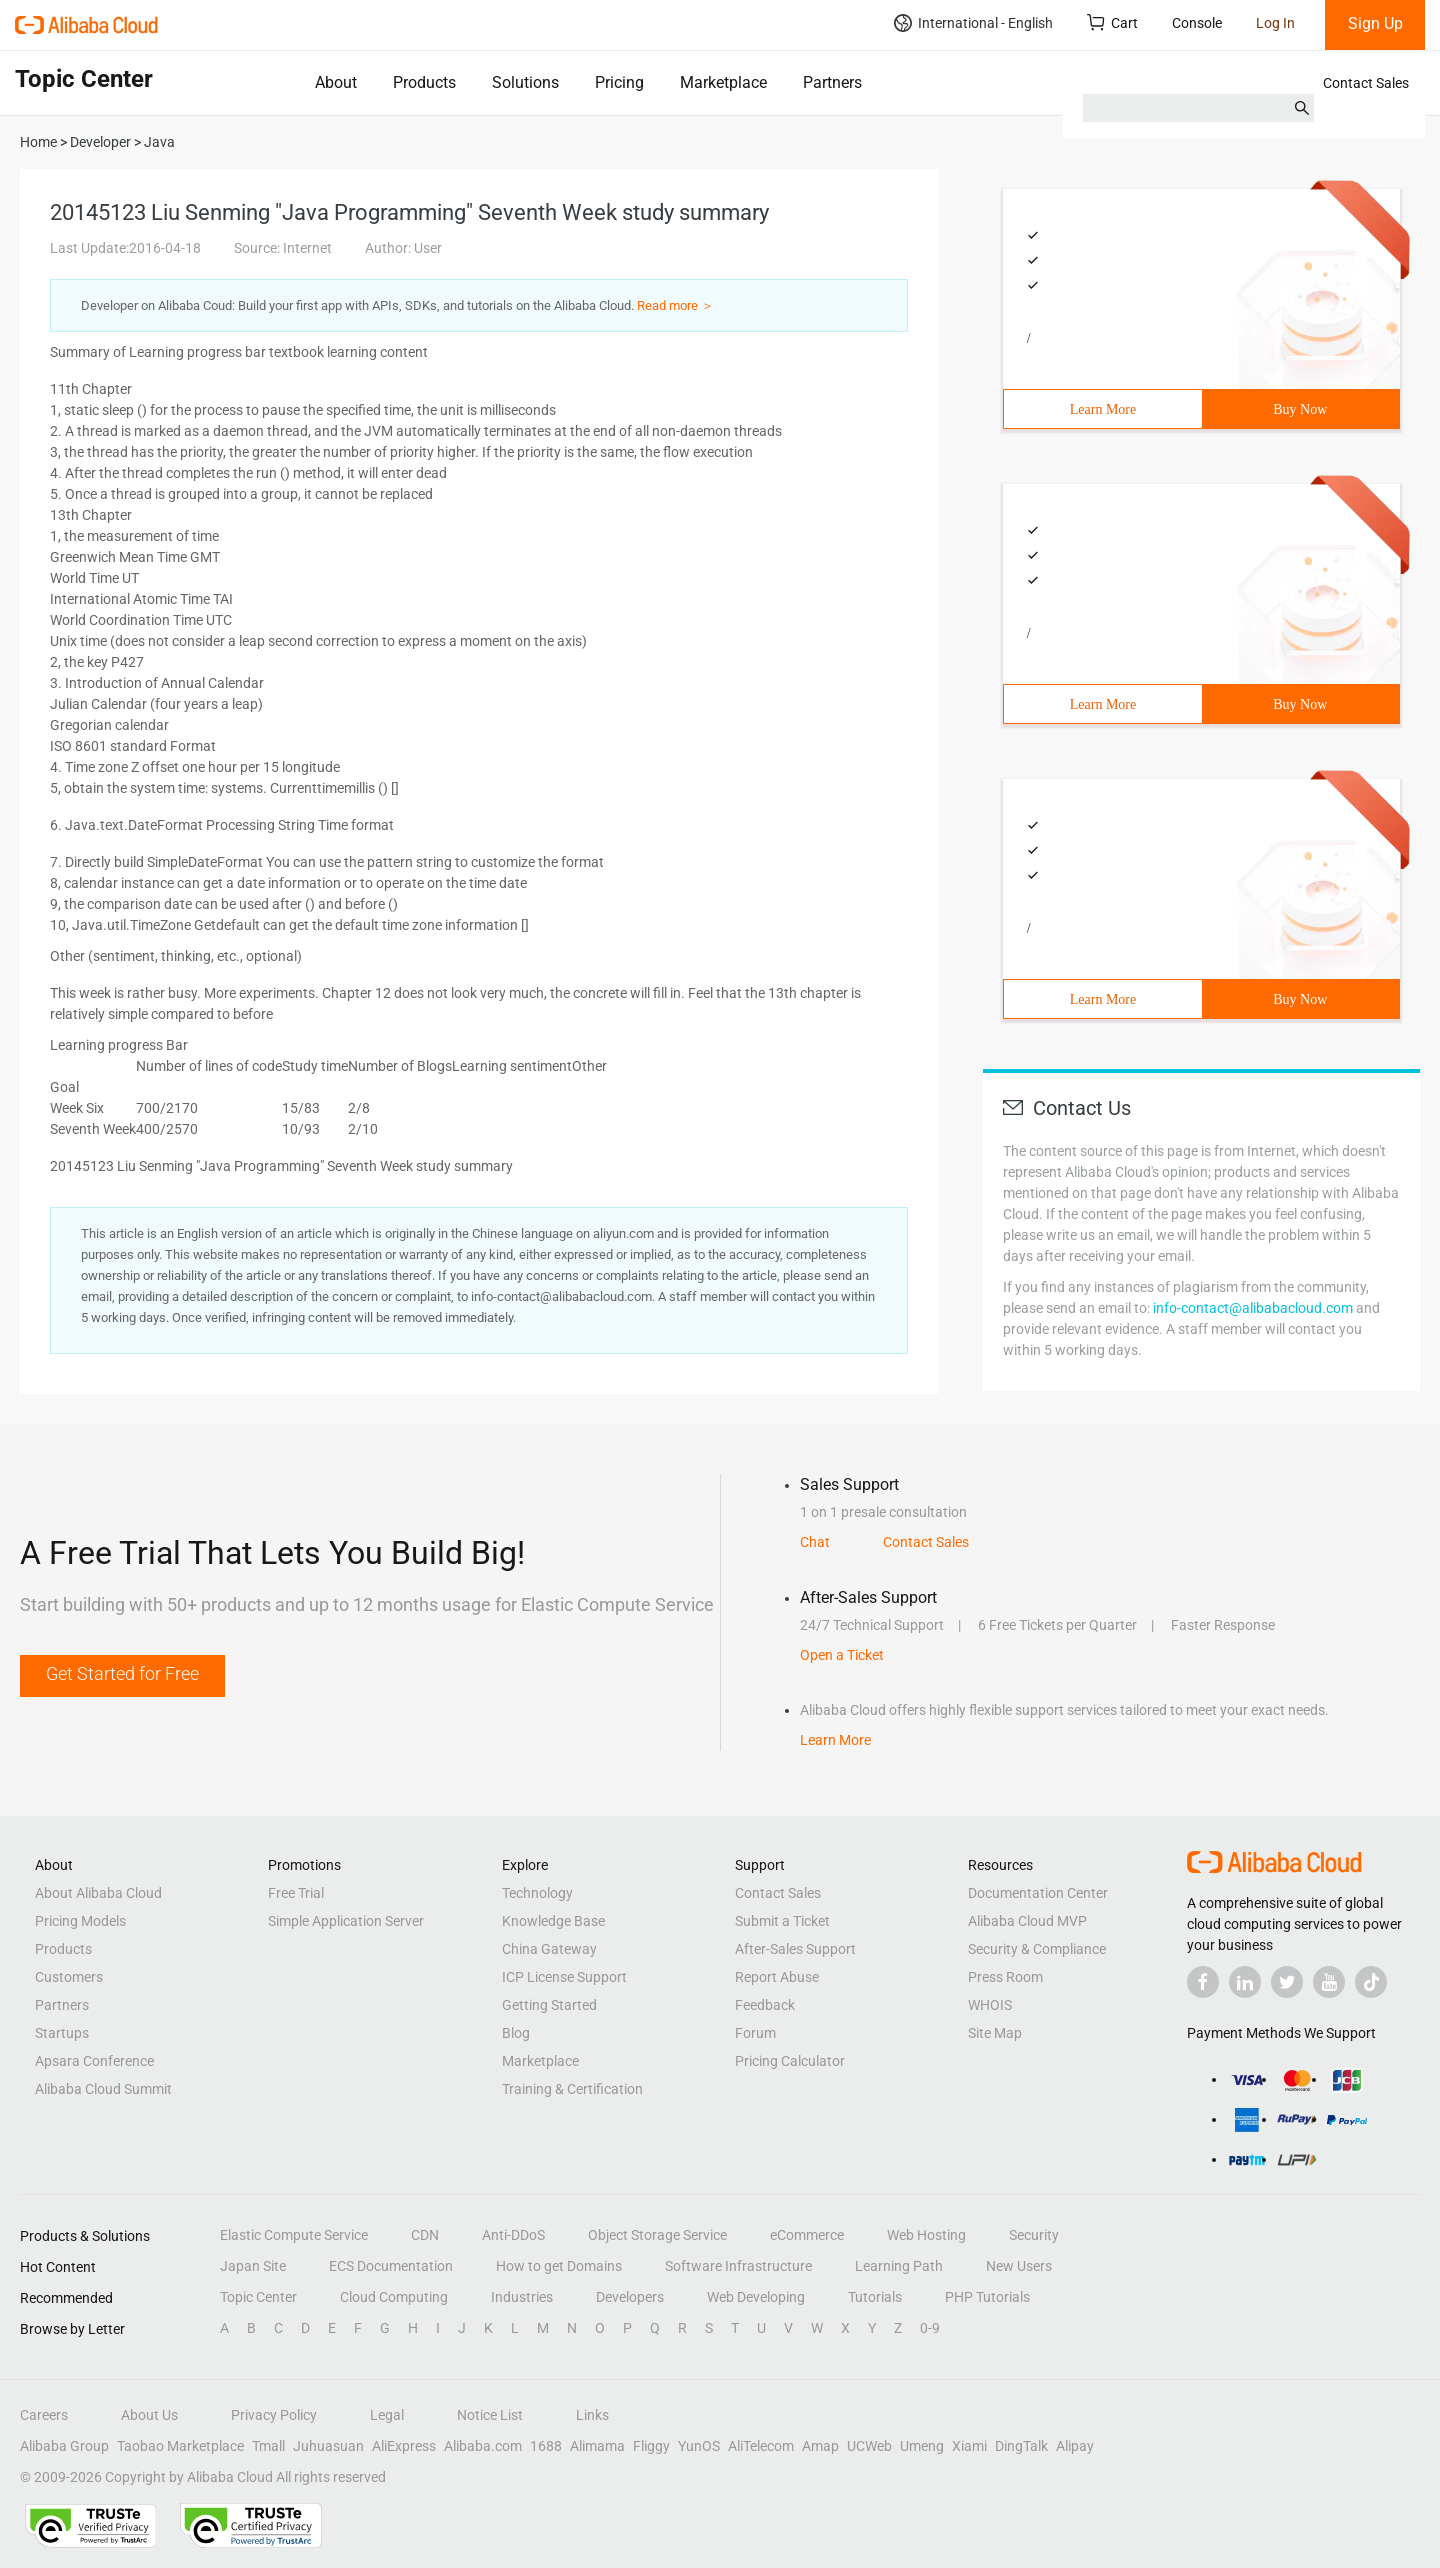 The height and width of the screenshot is (2568, 1440). What do you see at coordinates (832, 82) in the screenshot?
I see `Partners` at bounding box center [832, 82].